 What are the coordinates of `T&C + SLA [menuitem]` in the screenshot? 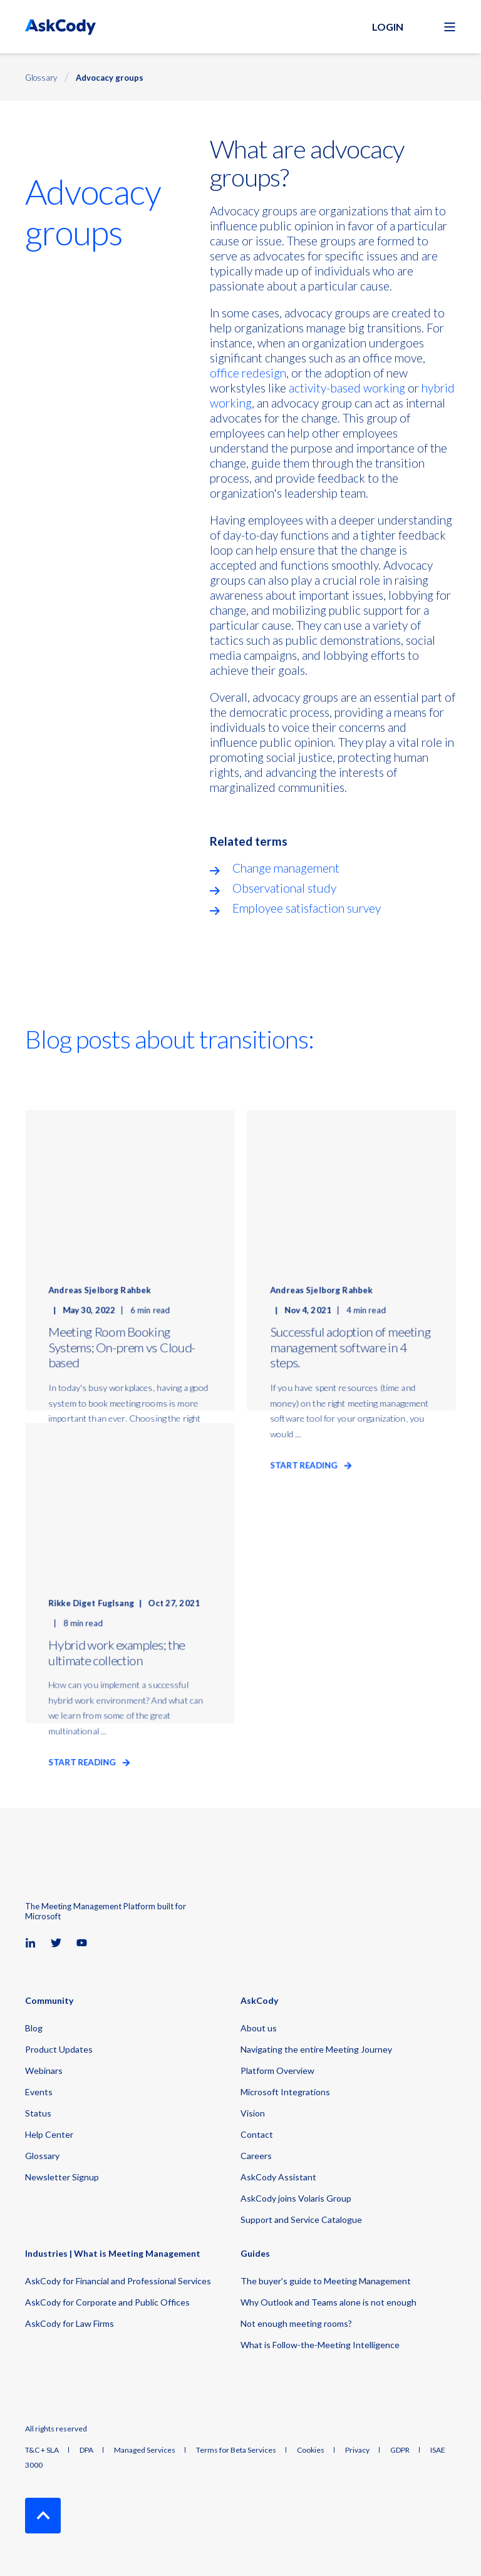 It's located at (42, 2450).